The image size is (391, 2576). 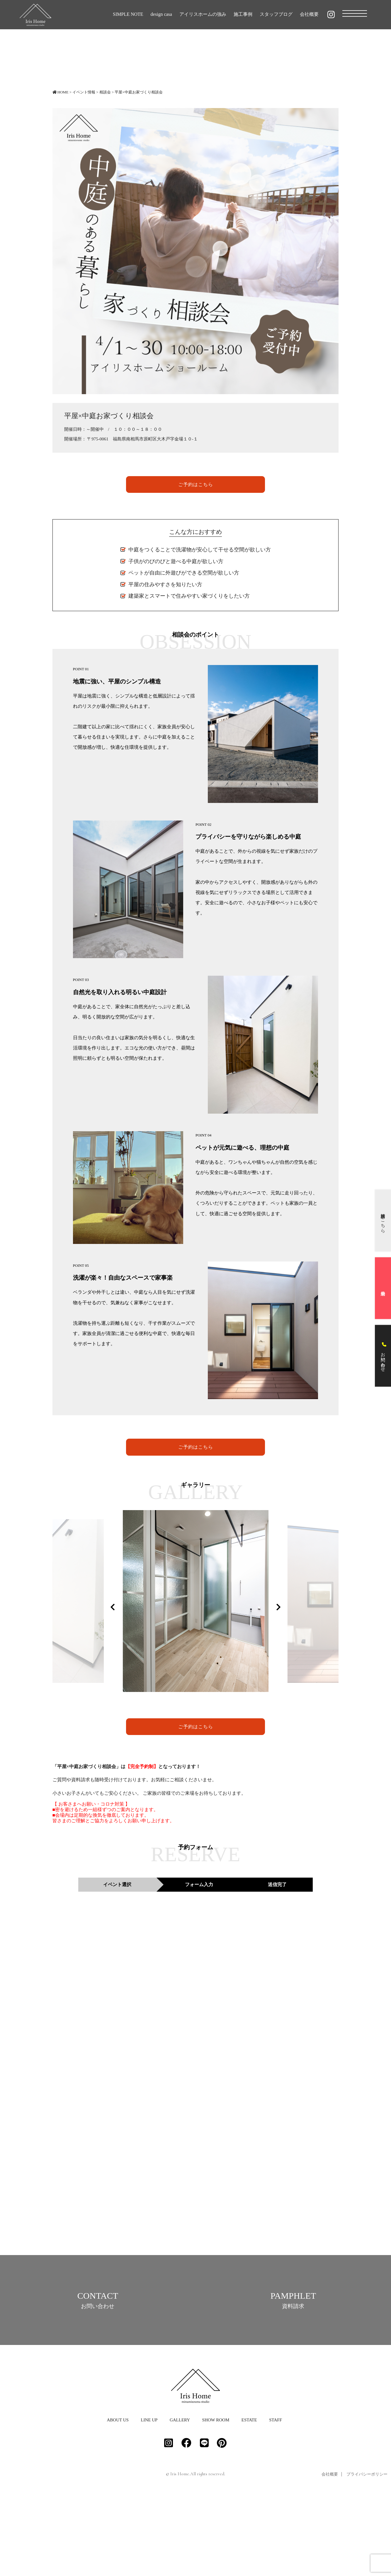 I want to click on ESTATE, so click(x=249, y=2499).